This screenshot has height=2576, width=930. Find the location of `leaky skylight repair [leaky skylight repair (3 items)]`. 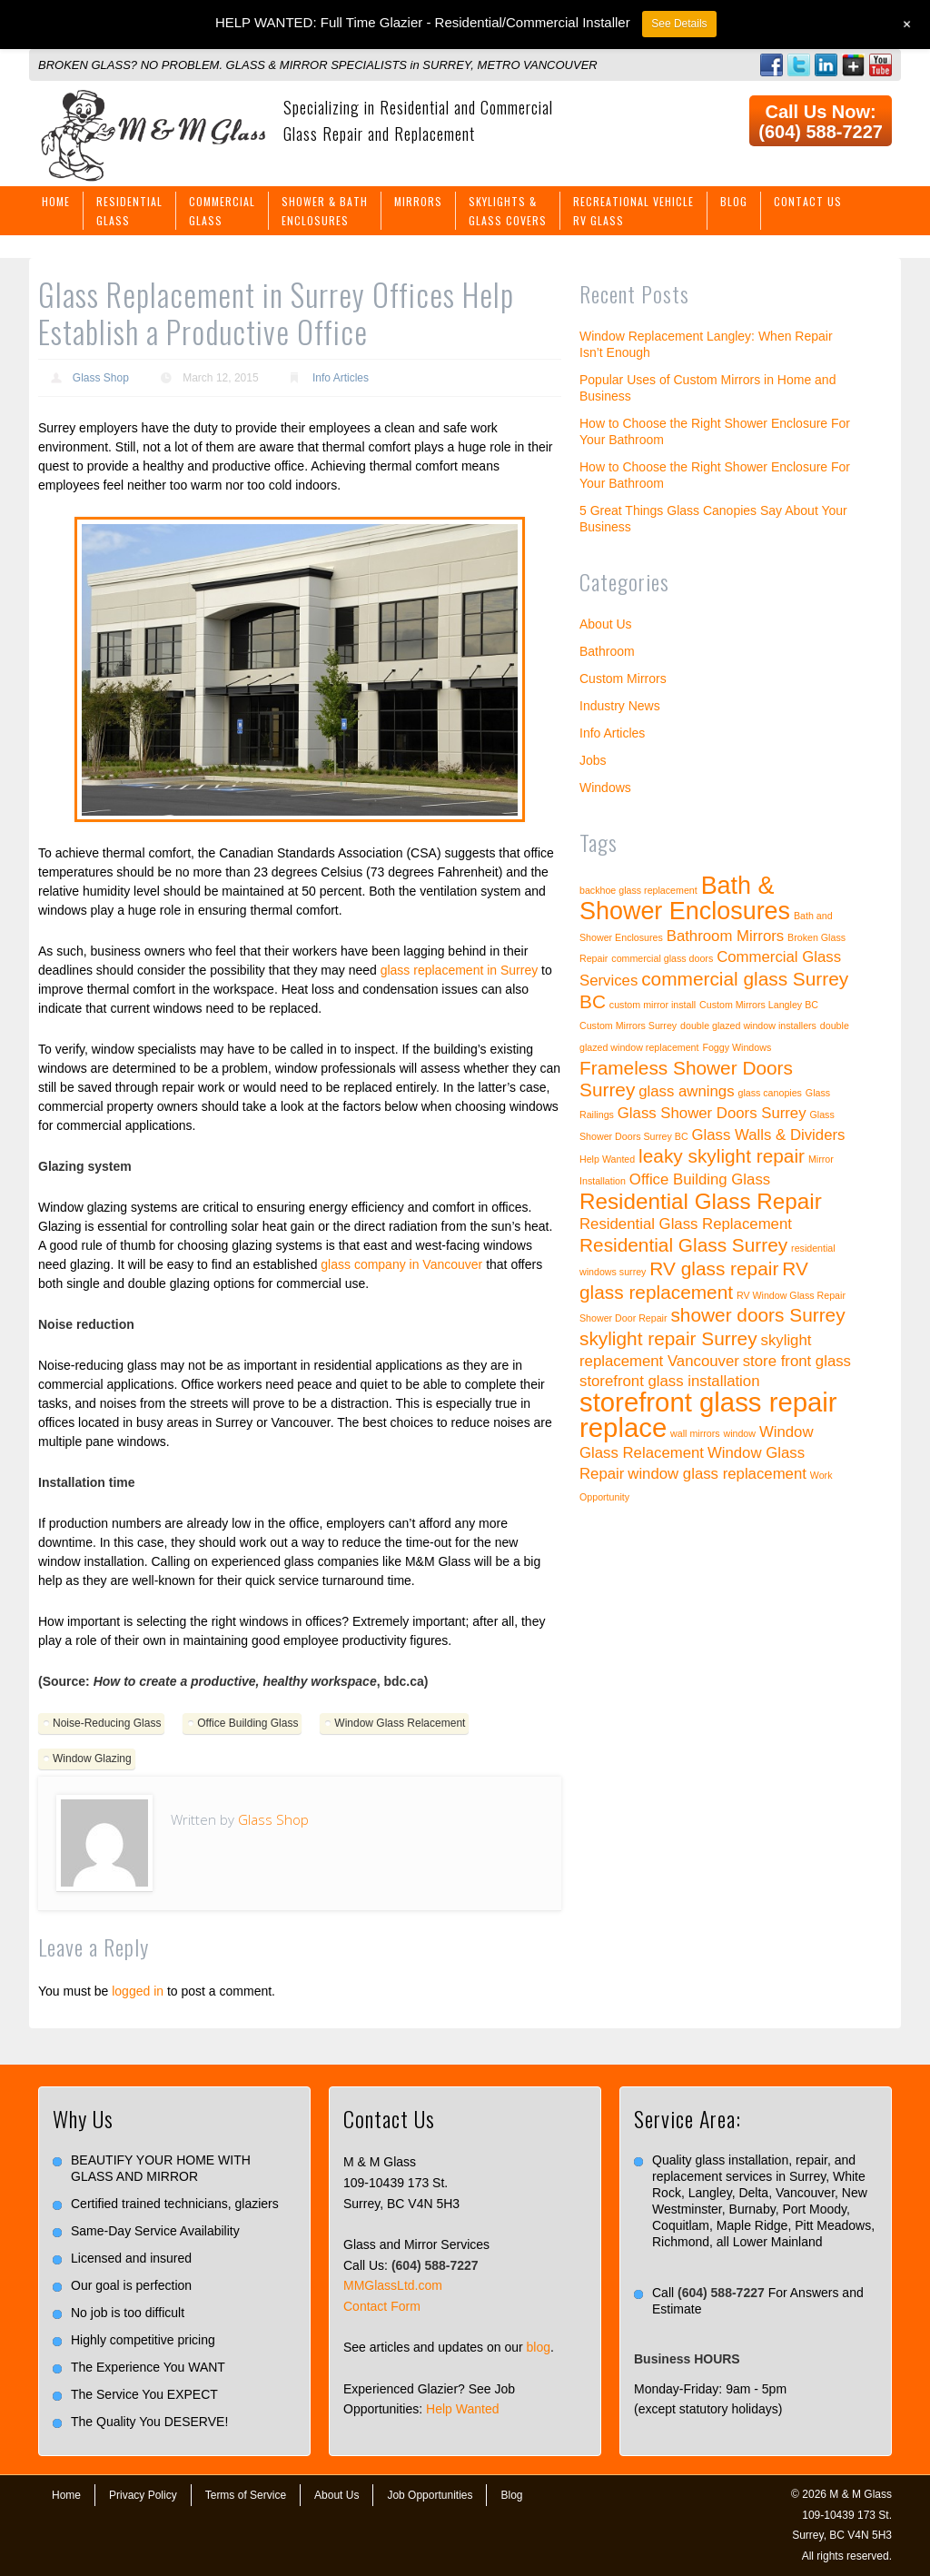

leaky skylight repair [leaky skylight repair (3 items)] is located at coordinates (721, 1155).